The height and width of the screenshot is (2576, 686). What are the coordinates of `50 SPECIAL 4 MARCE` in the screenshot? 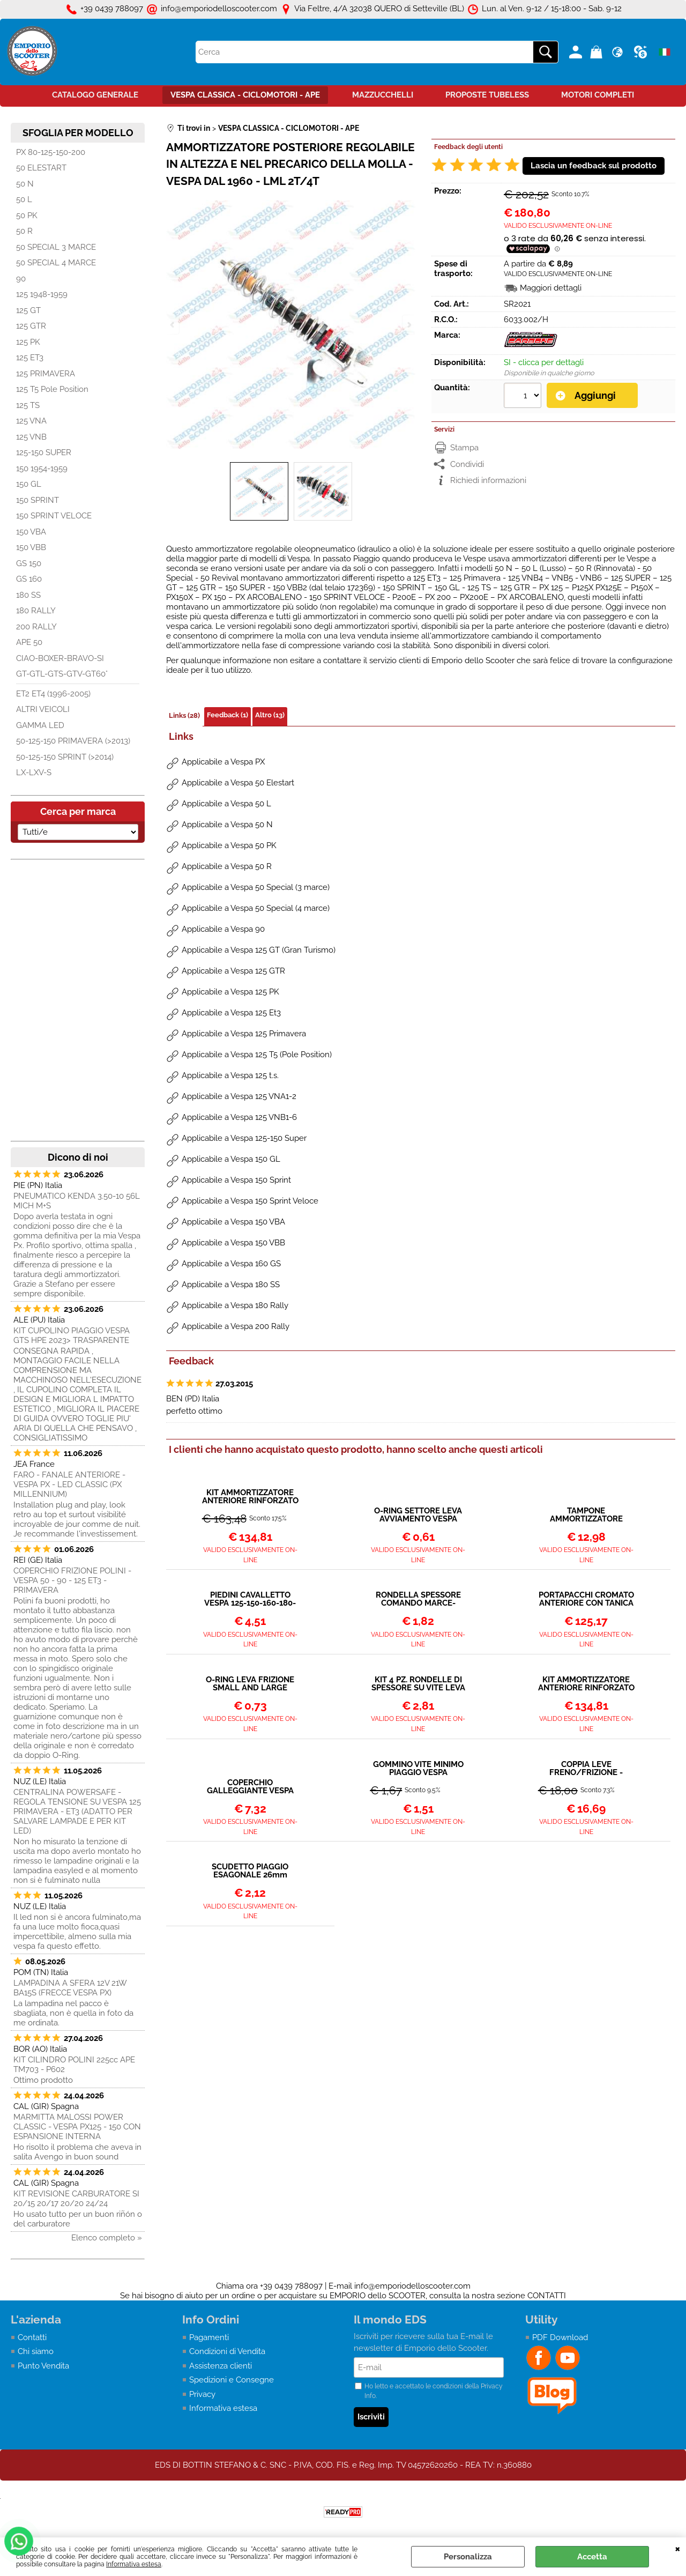 It's located at (56, 263).